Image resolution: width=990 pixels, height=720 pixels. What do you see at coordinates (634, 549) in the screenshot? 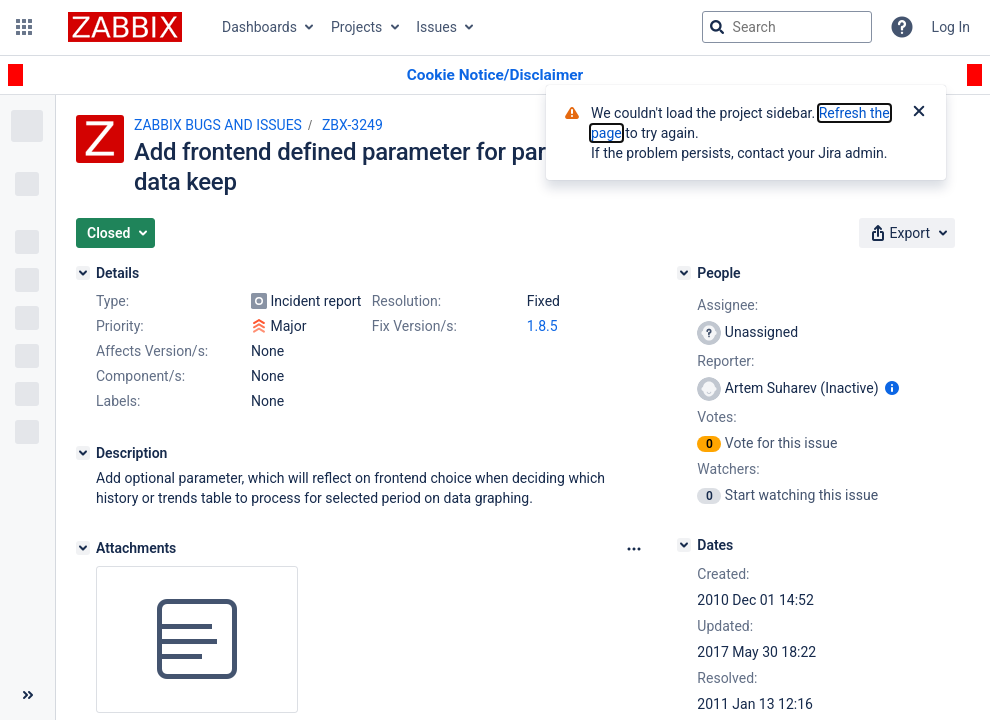
I see `[Attachments Options]` at bounding box center [634, 549].